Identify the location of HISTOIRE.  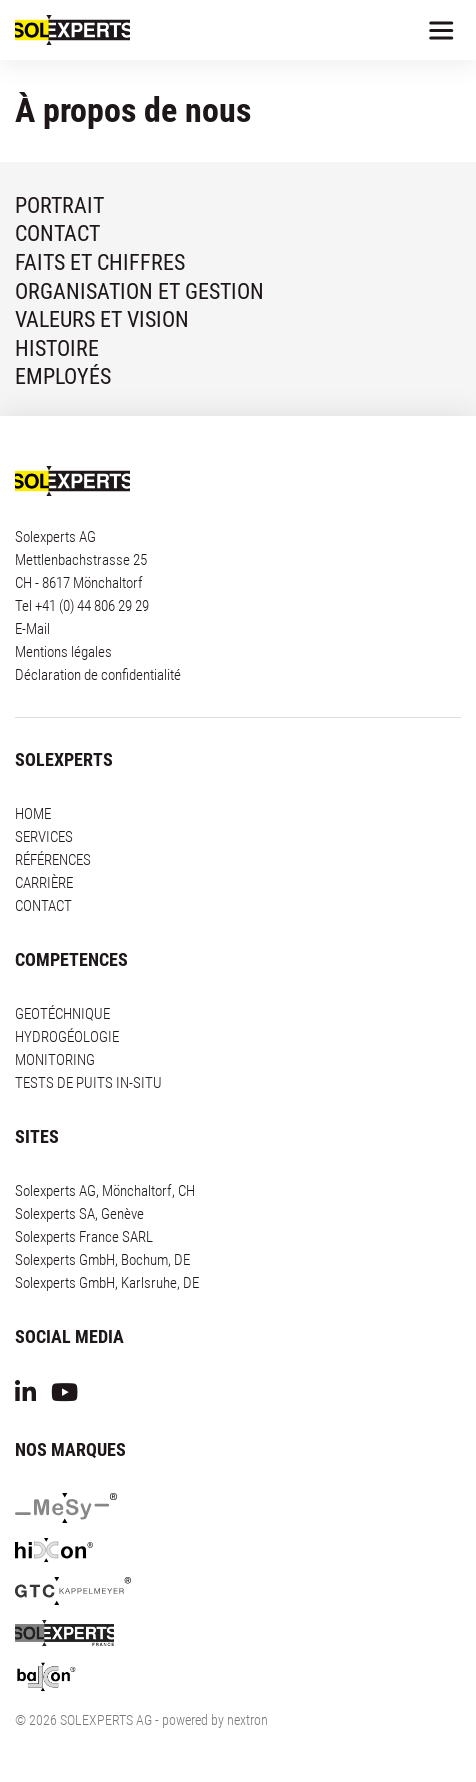
(57, 348).